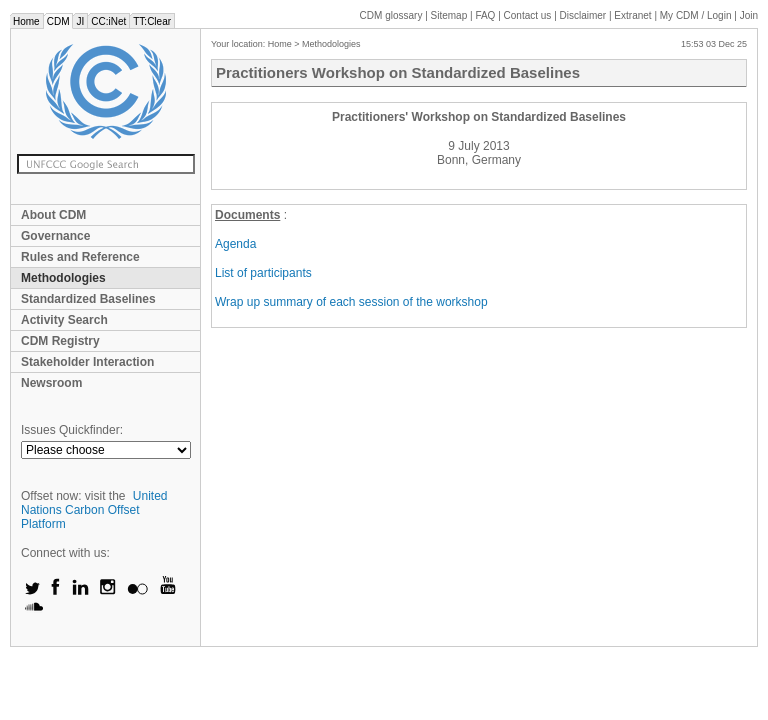 The image size is (768, 720). Describe the element at coordinates (94, 510) in the screenshot. I see `United Nations Carbon Offset Platform` at that location.